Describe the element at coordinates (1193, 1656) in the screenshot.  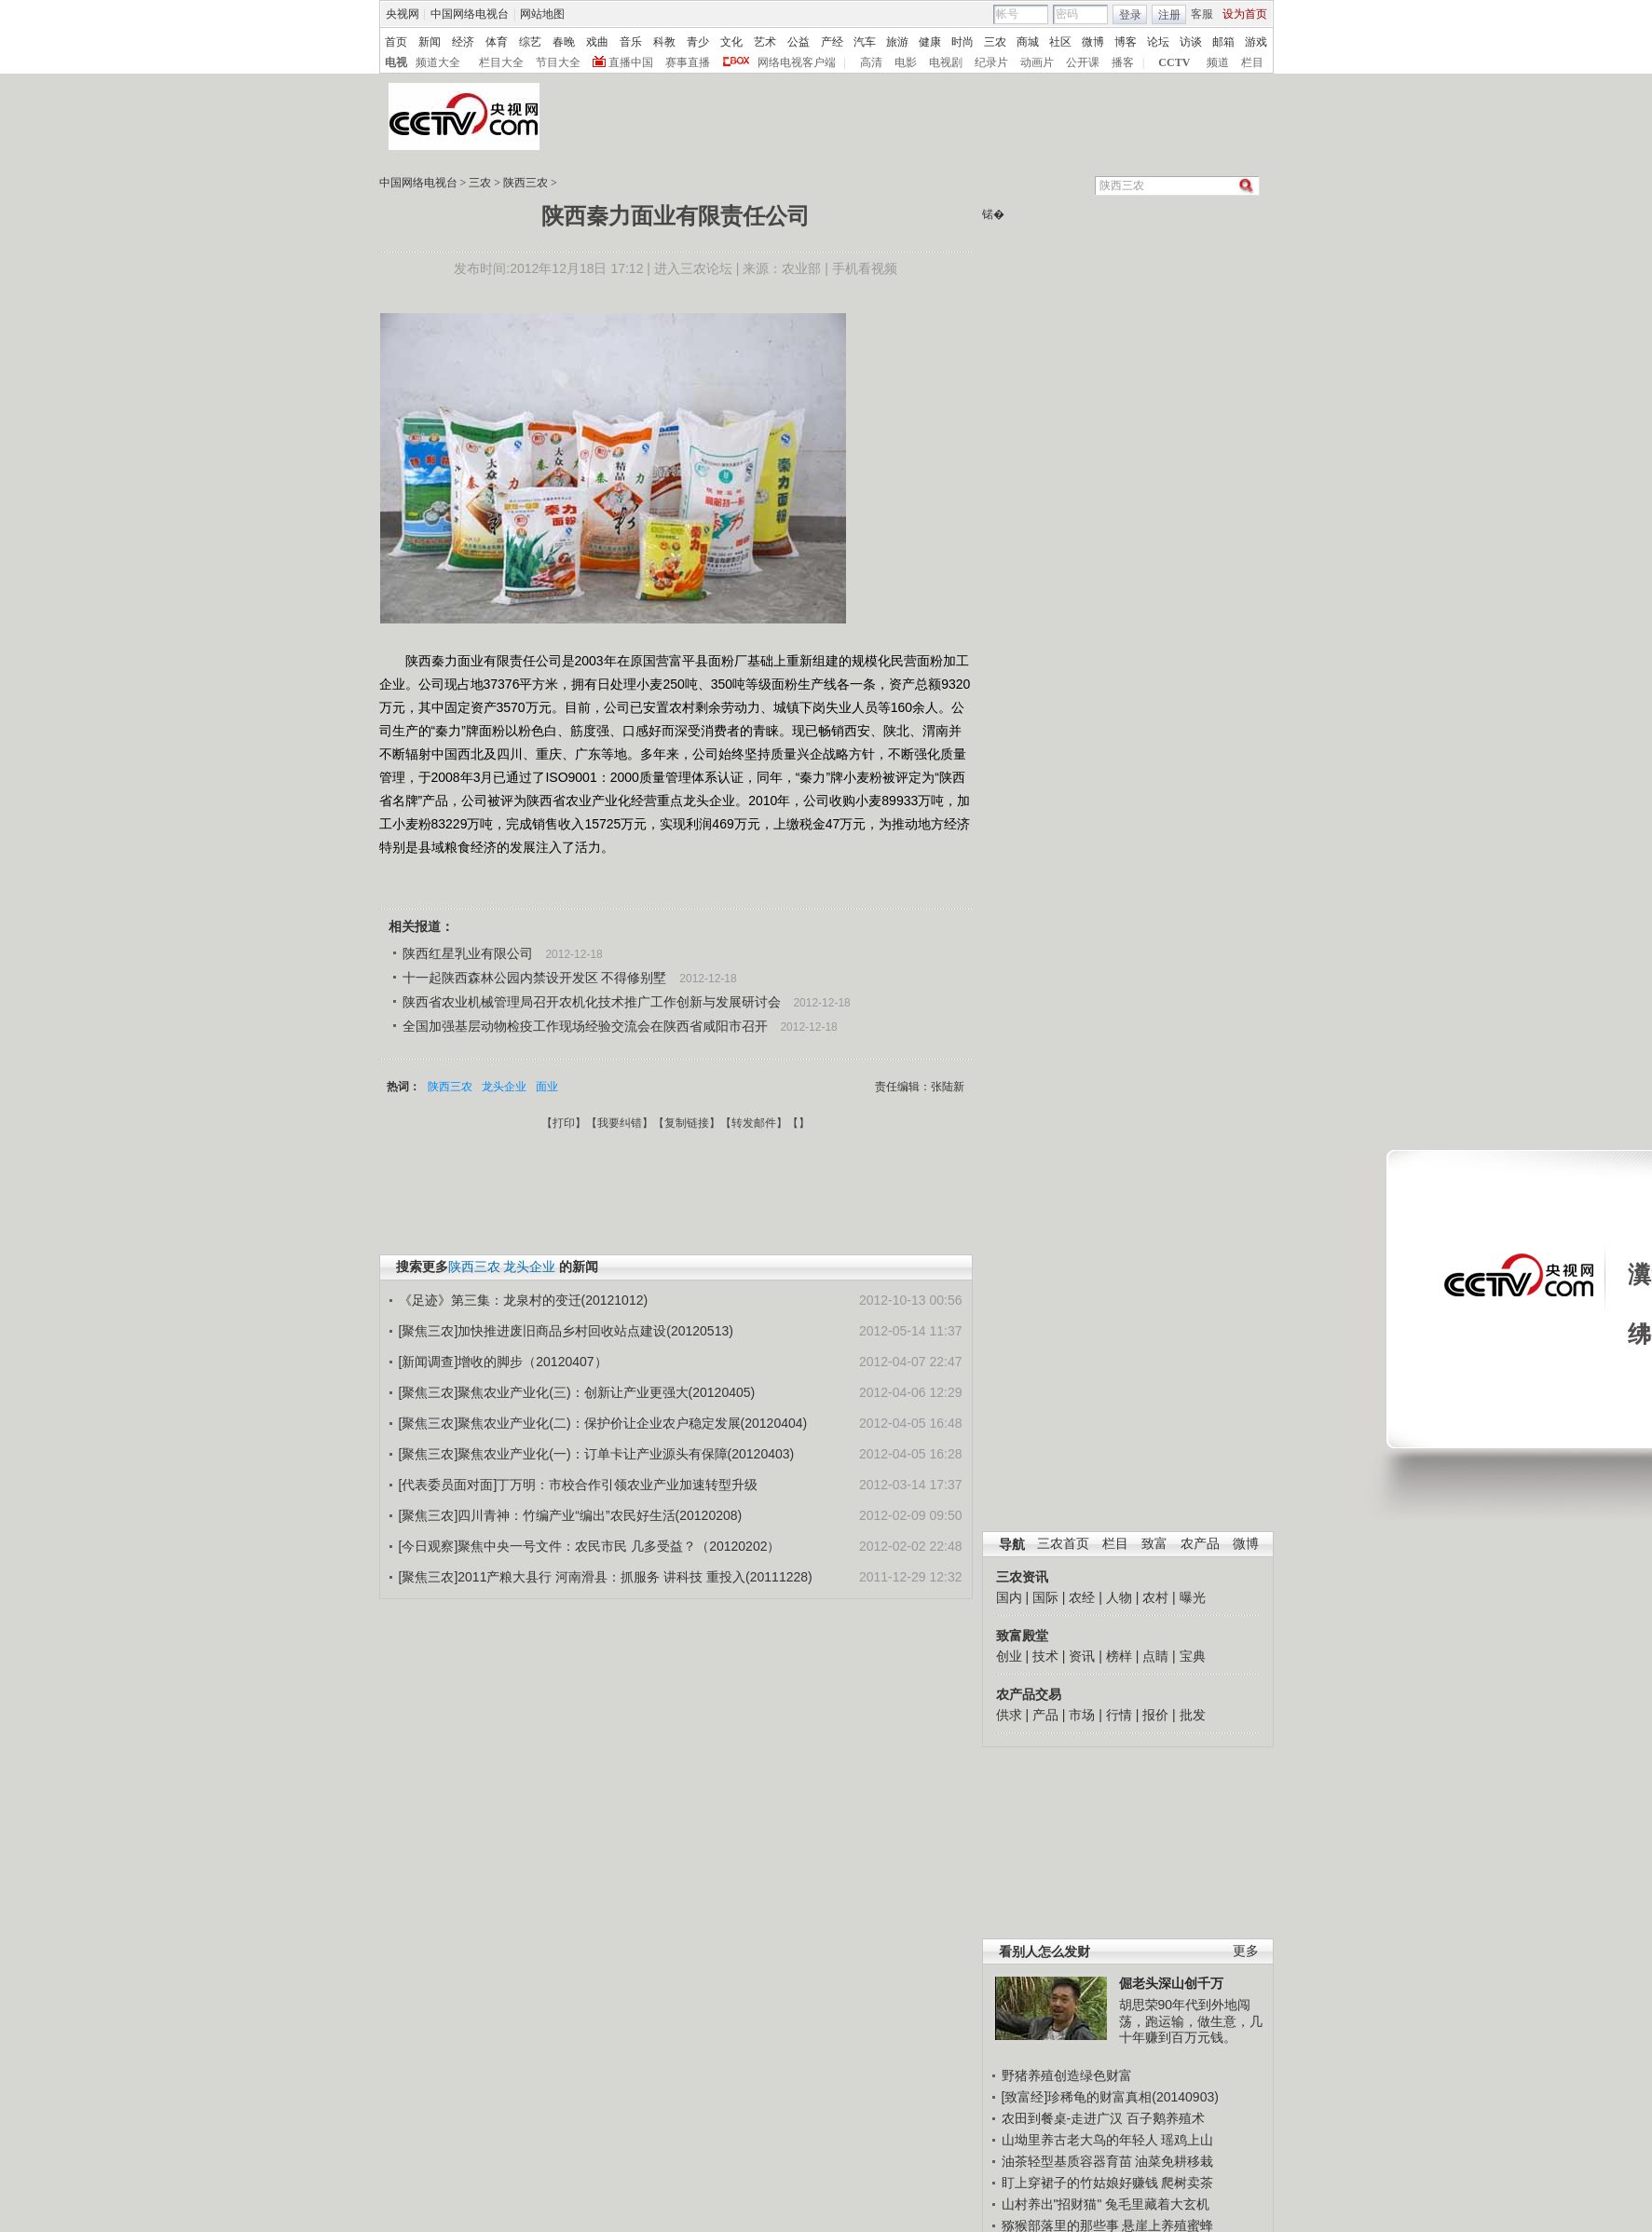
I see `宝典` at that location.